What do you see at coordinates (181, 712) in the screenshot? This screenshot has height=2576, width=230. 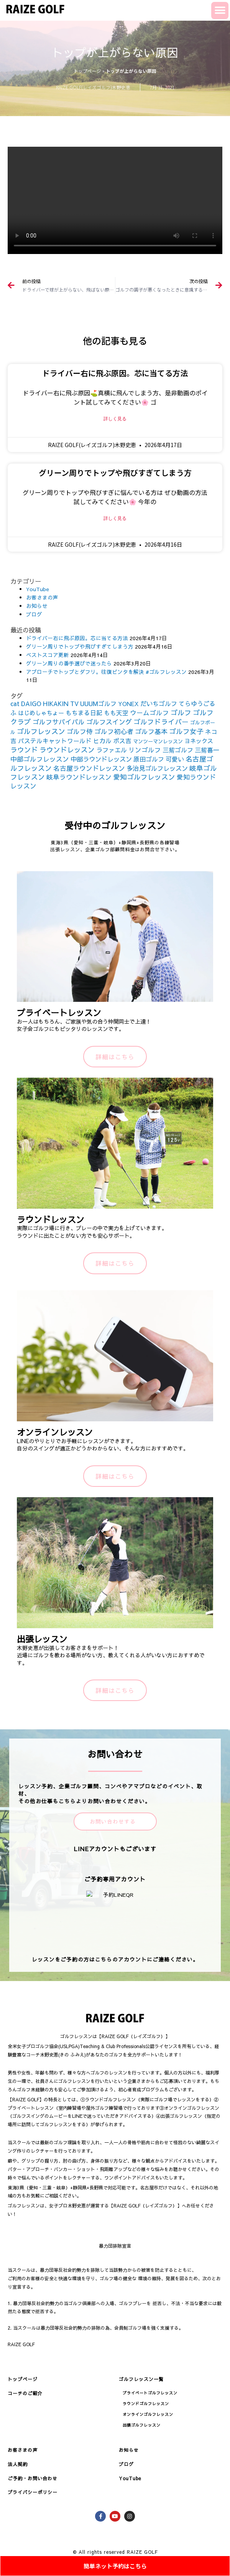 I see `ゴルフ [ゴルフ (269個の項目)]` at bounding box center [181, 712].